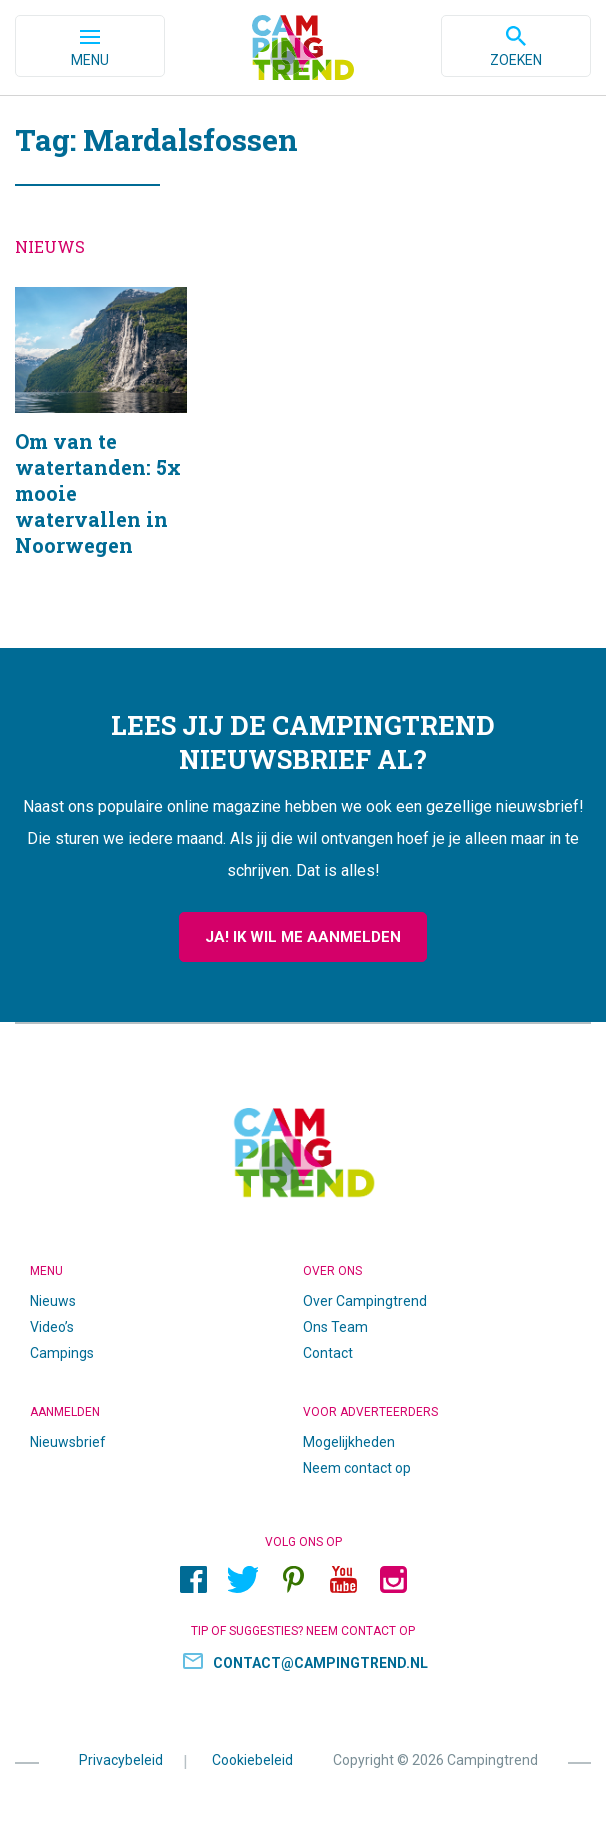 The height and width of the screenshot is (1825, 606). What do you see at coordinates (335, 1327) in the screenshot?
I see `Ons Team` at bounding box center [335, 1327].